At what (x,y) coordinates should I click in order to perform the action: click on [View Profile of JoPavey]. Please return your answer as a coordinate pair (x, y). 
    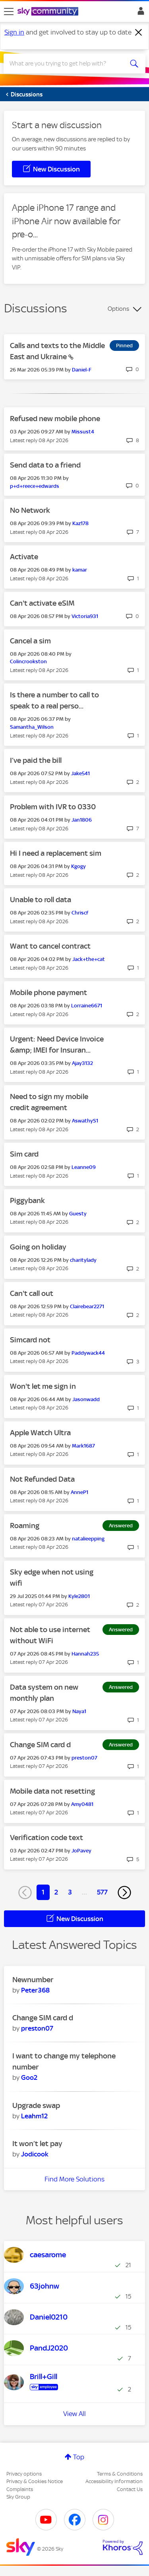
    Looking at the image, I should click on (81, 1851).